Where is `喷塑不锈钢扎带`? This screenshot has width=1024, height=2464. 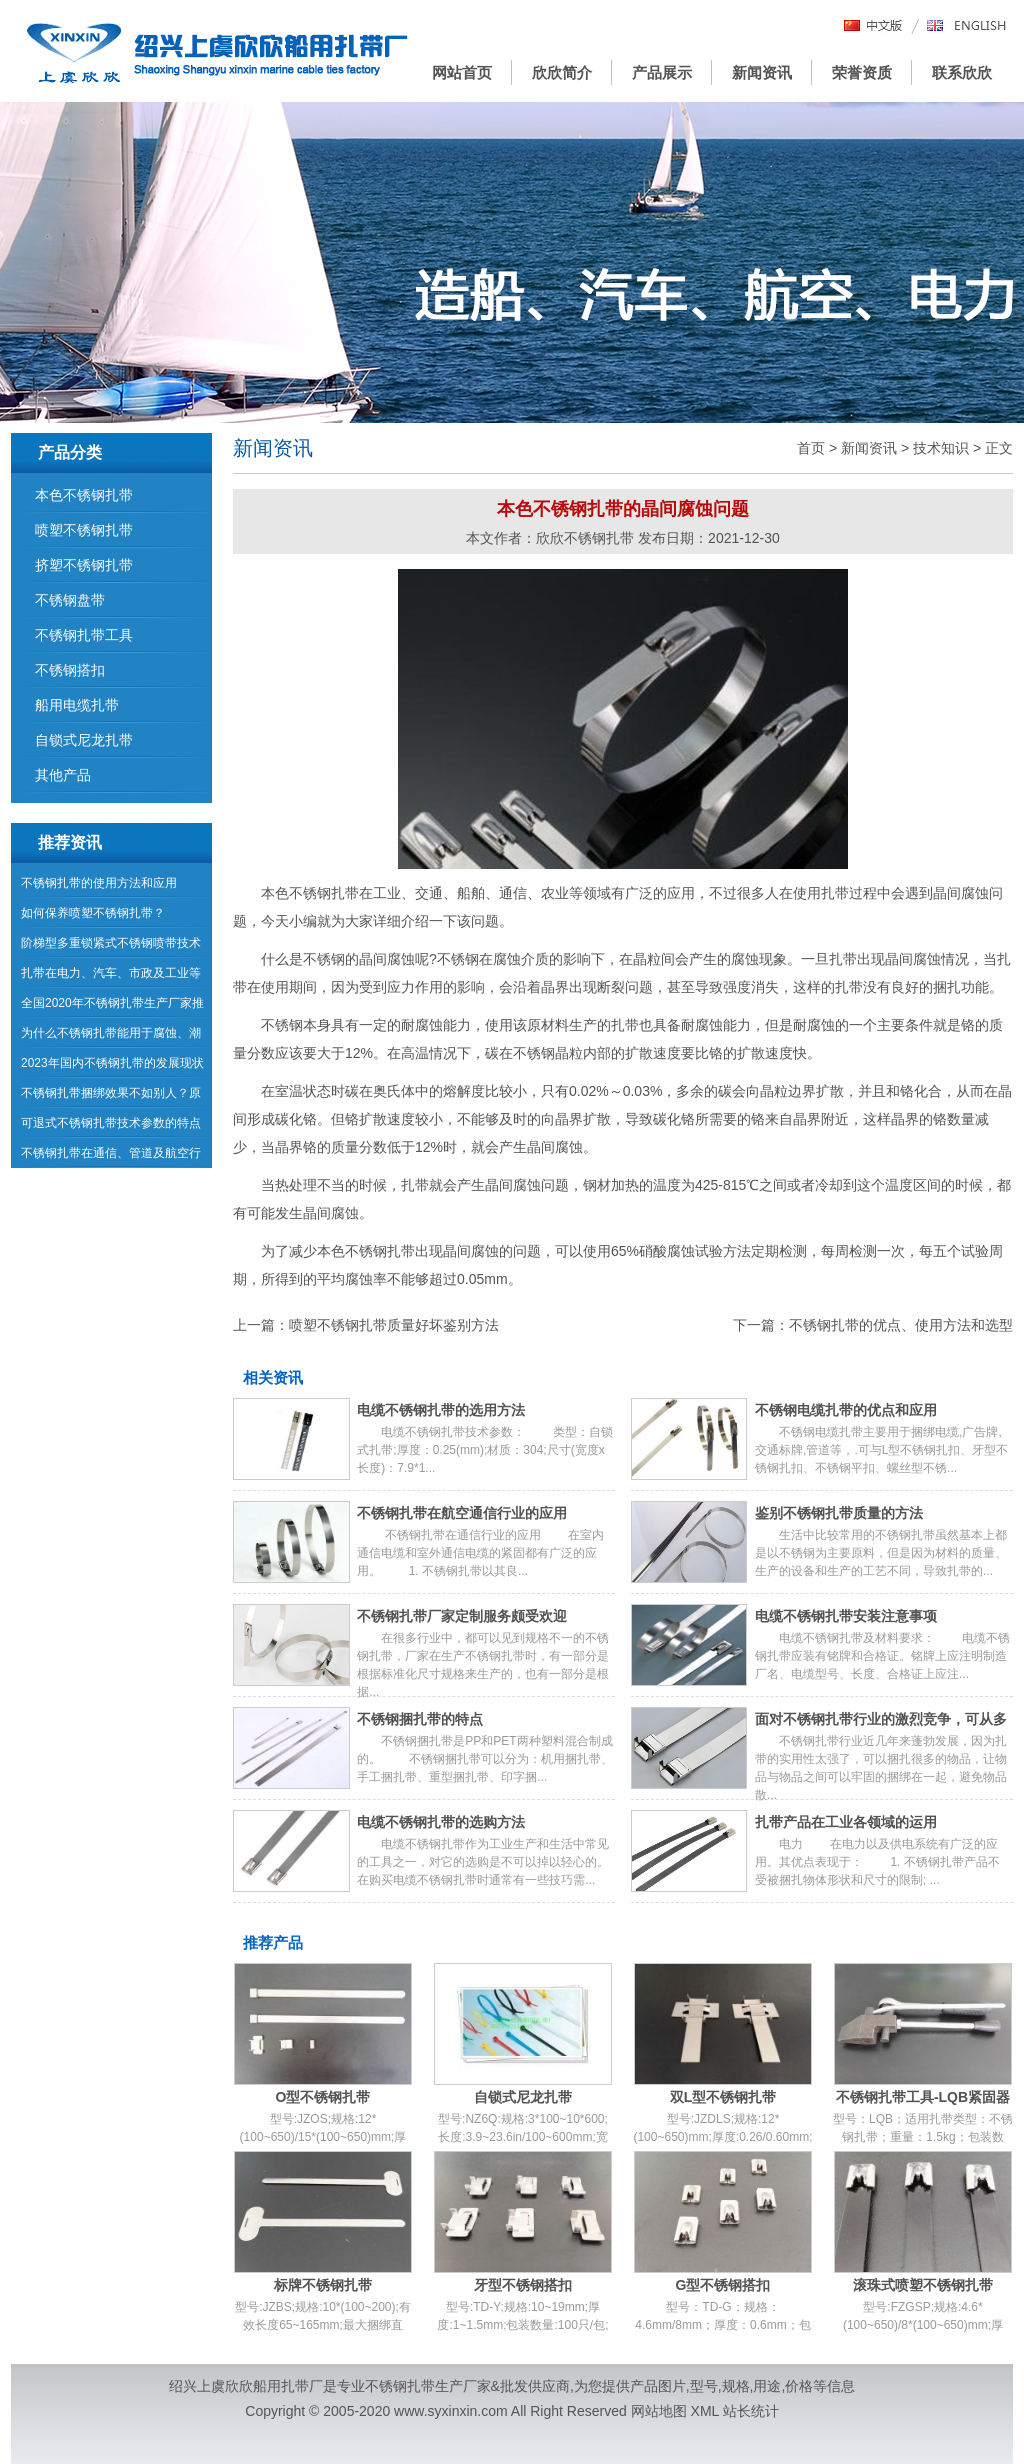
喷塑不锈钢扎带 is located at coordinates (84, 530).